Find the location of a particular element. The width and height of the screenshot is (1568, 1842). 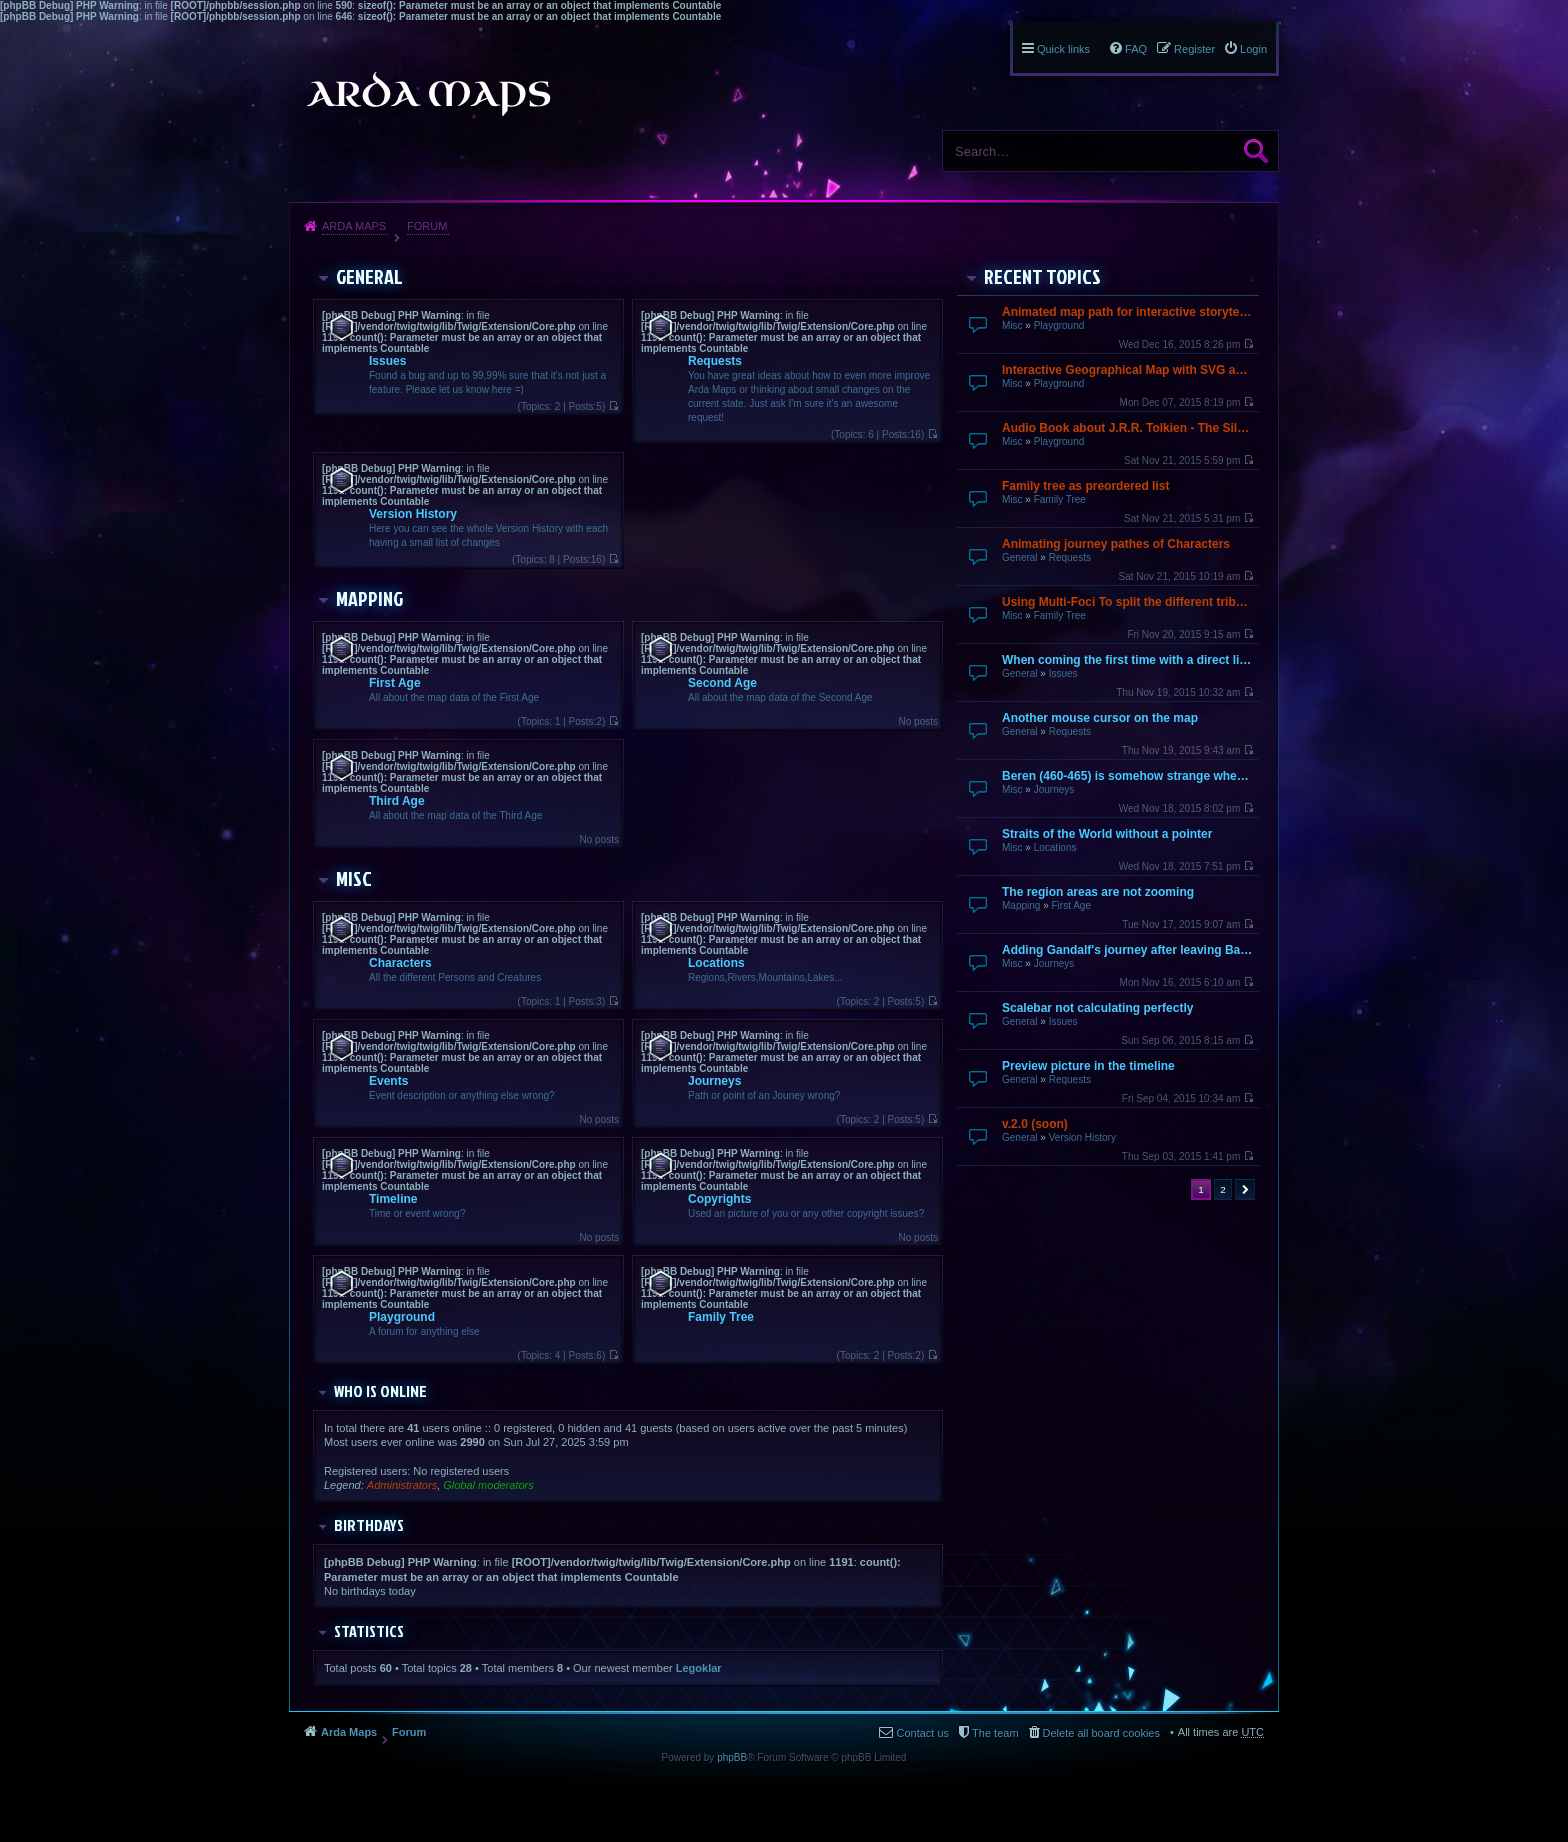

Second Age is located at coordinates (722, 683).